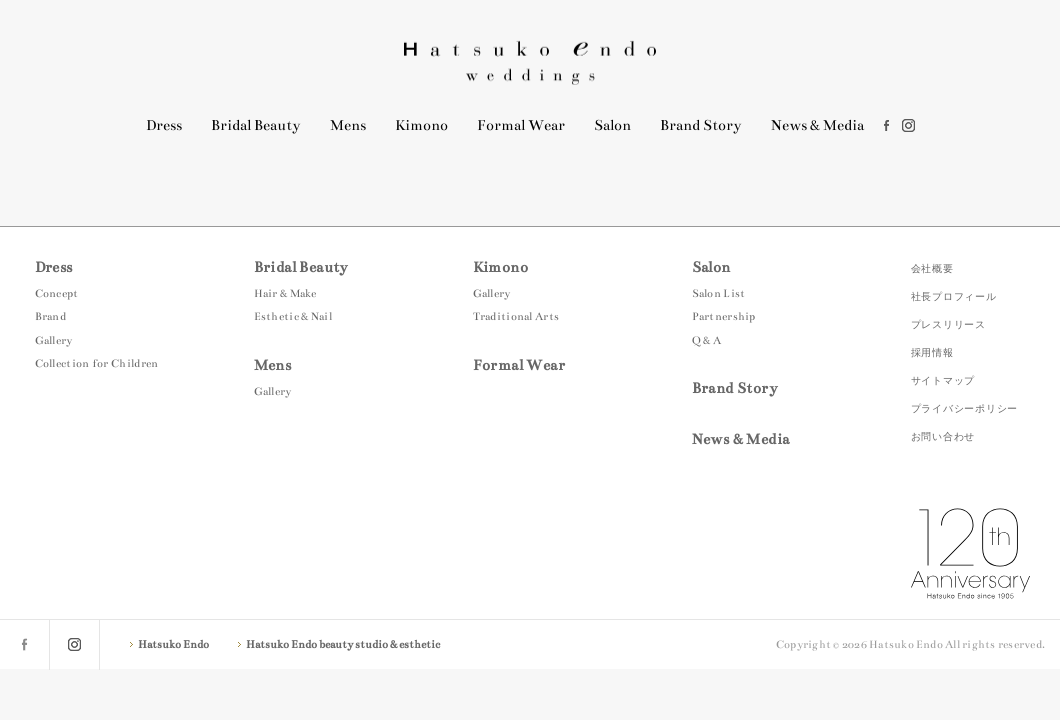 This screenshot has height=720, width=1060. What do you see at coordinates (817, 125) in the screenshot?
I see `News & Media` at bounding box center [817, 125].